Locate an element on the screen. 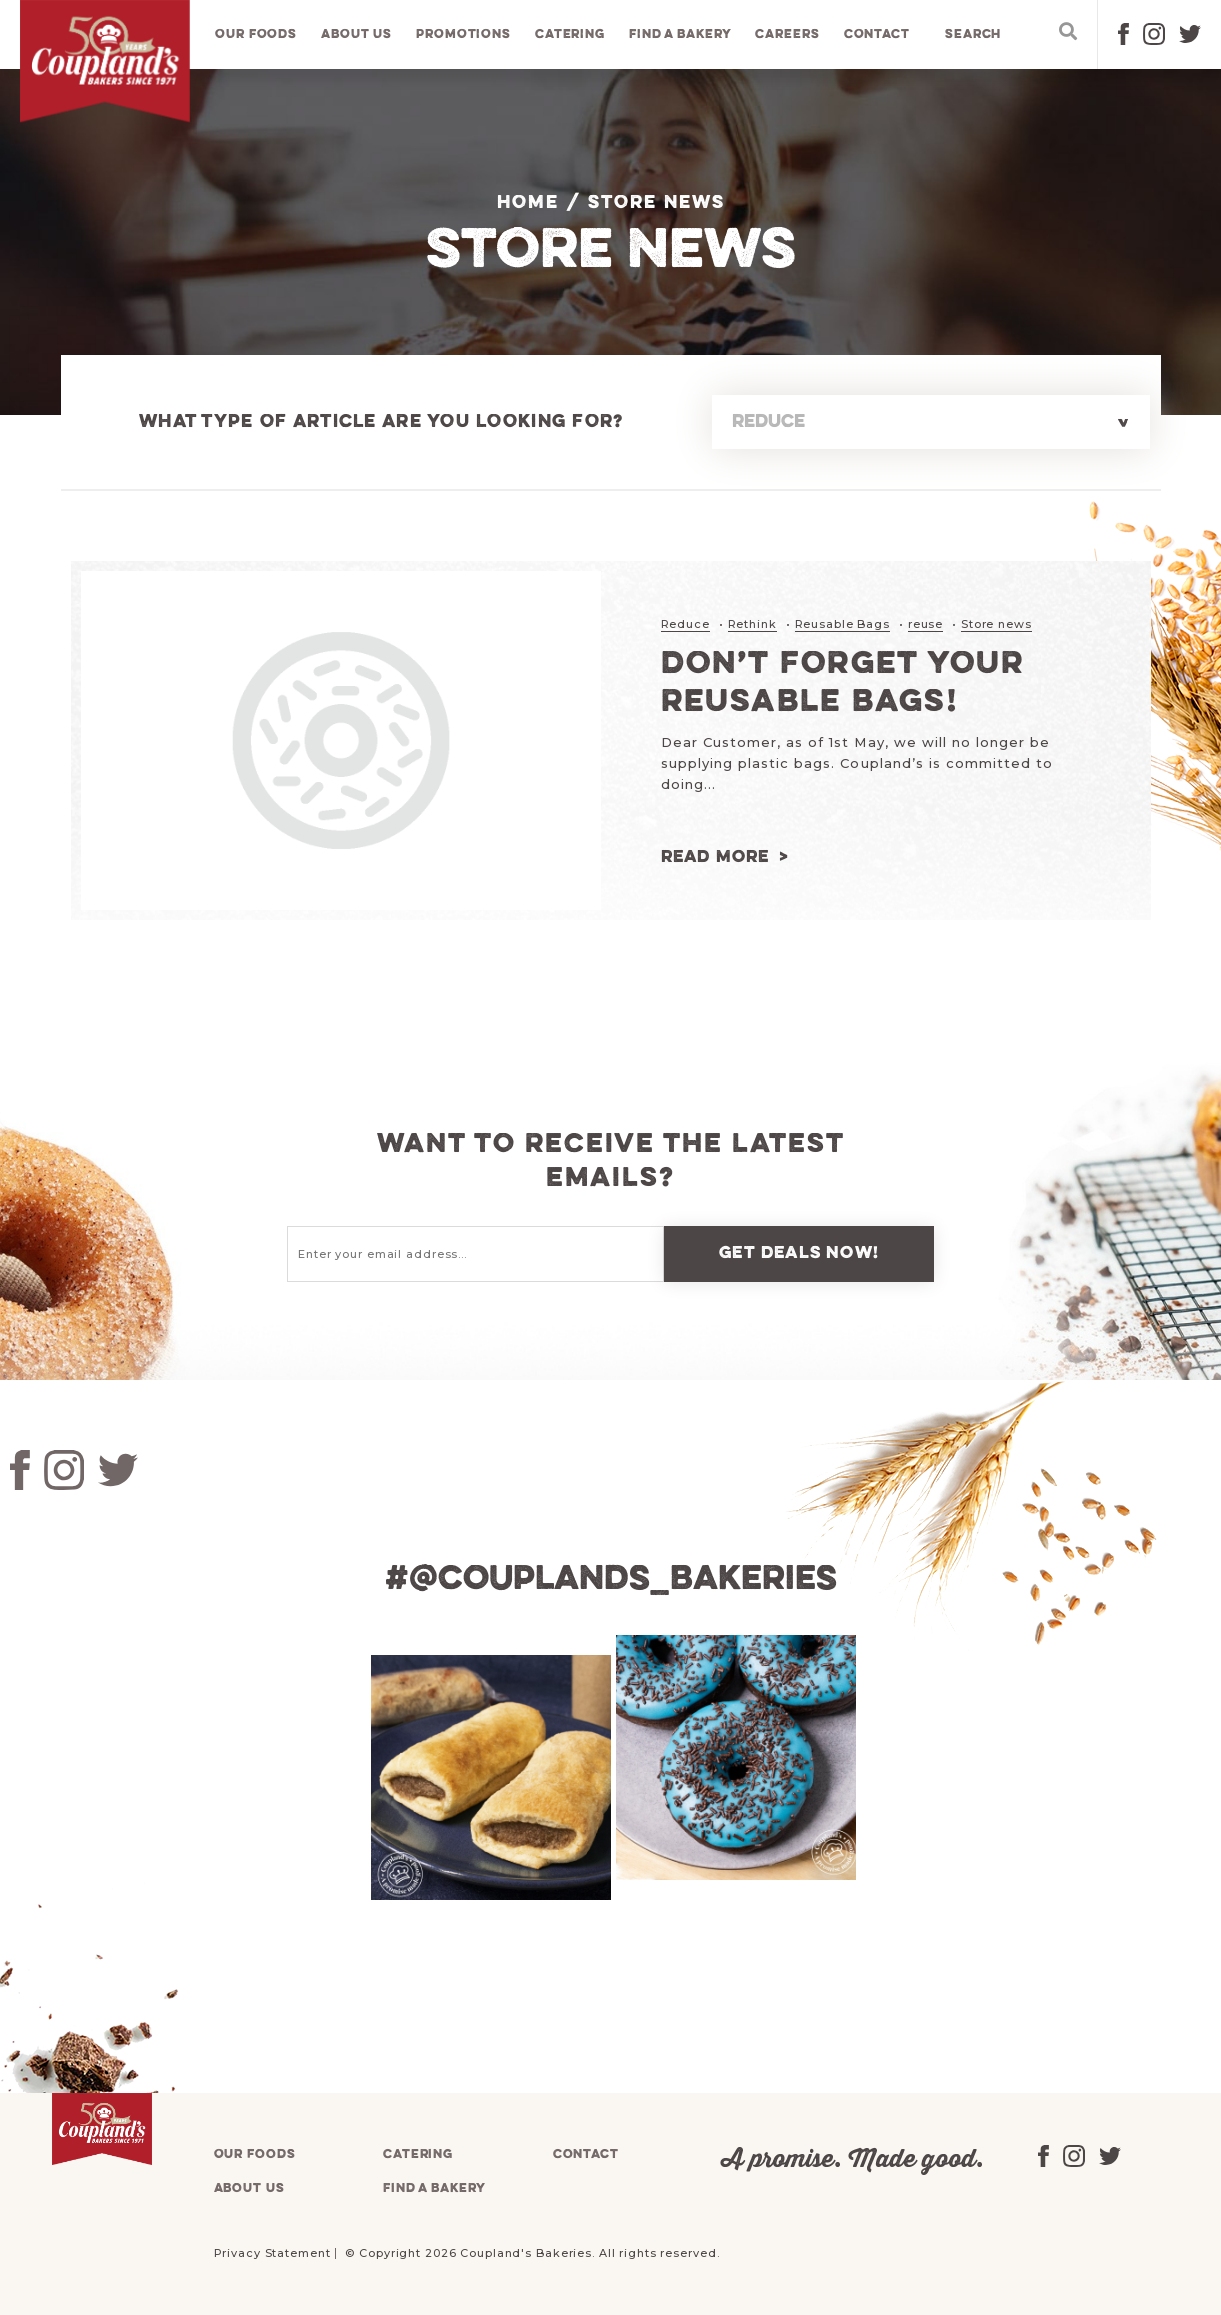  Get deals now! is located at coordinates (799, 1253).